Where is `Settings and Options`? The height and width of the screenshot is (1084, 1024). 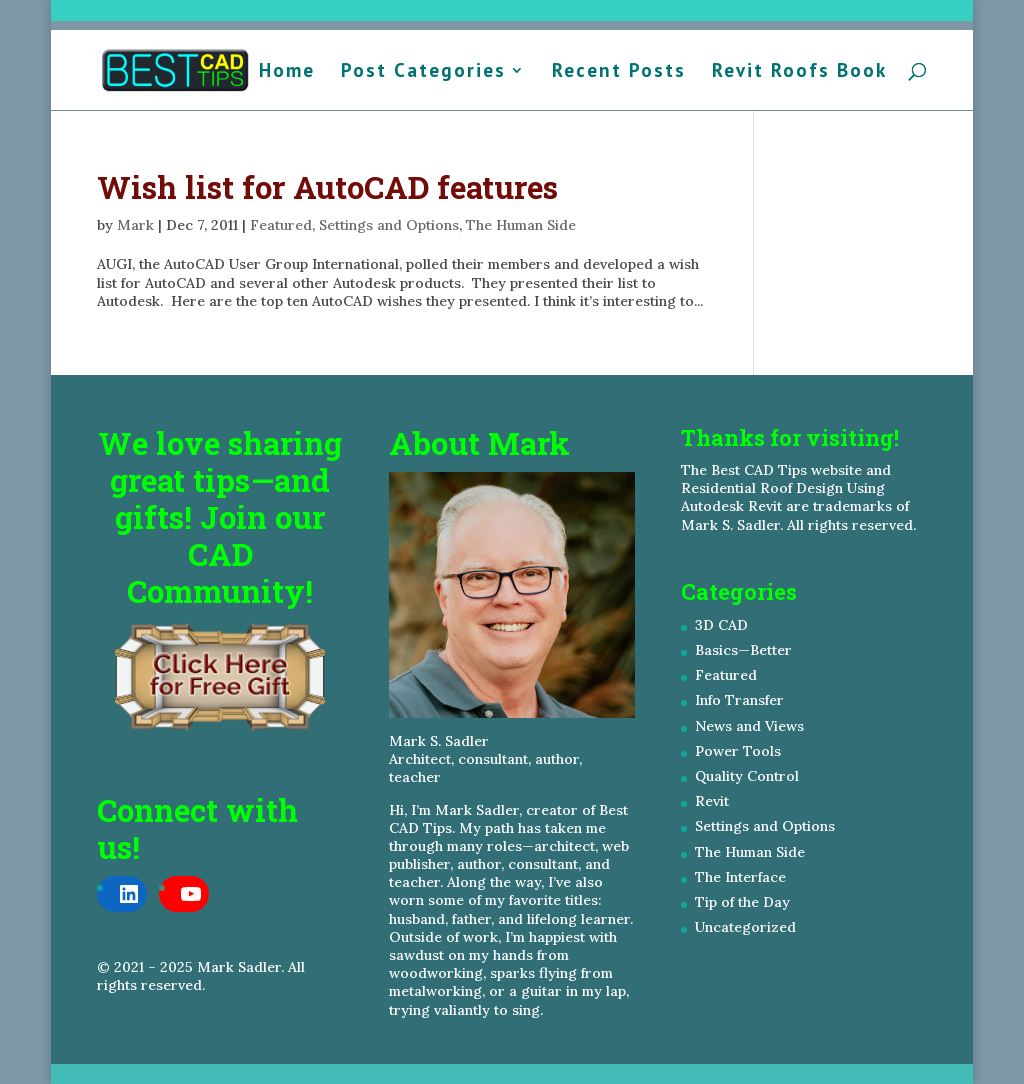
Settings and Options is located at coordinates (389, 225).